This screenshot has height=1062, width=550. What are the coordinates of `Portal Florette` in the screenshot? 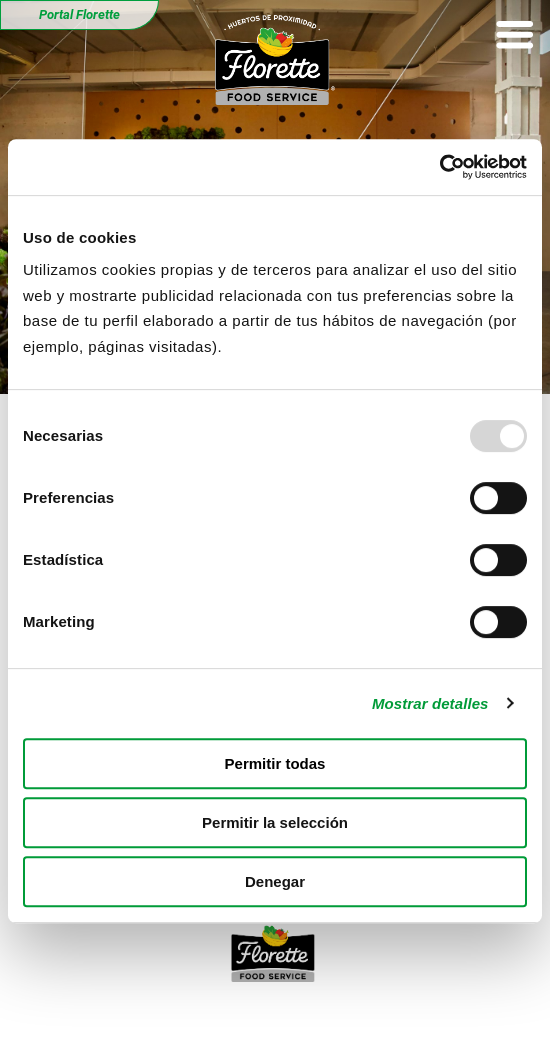 It's located at (79, 14).